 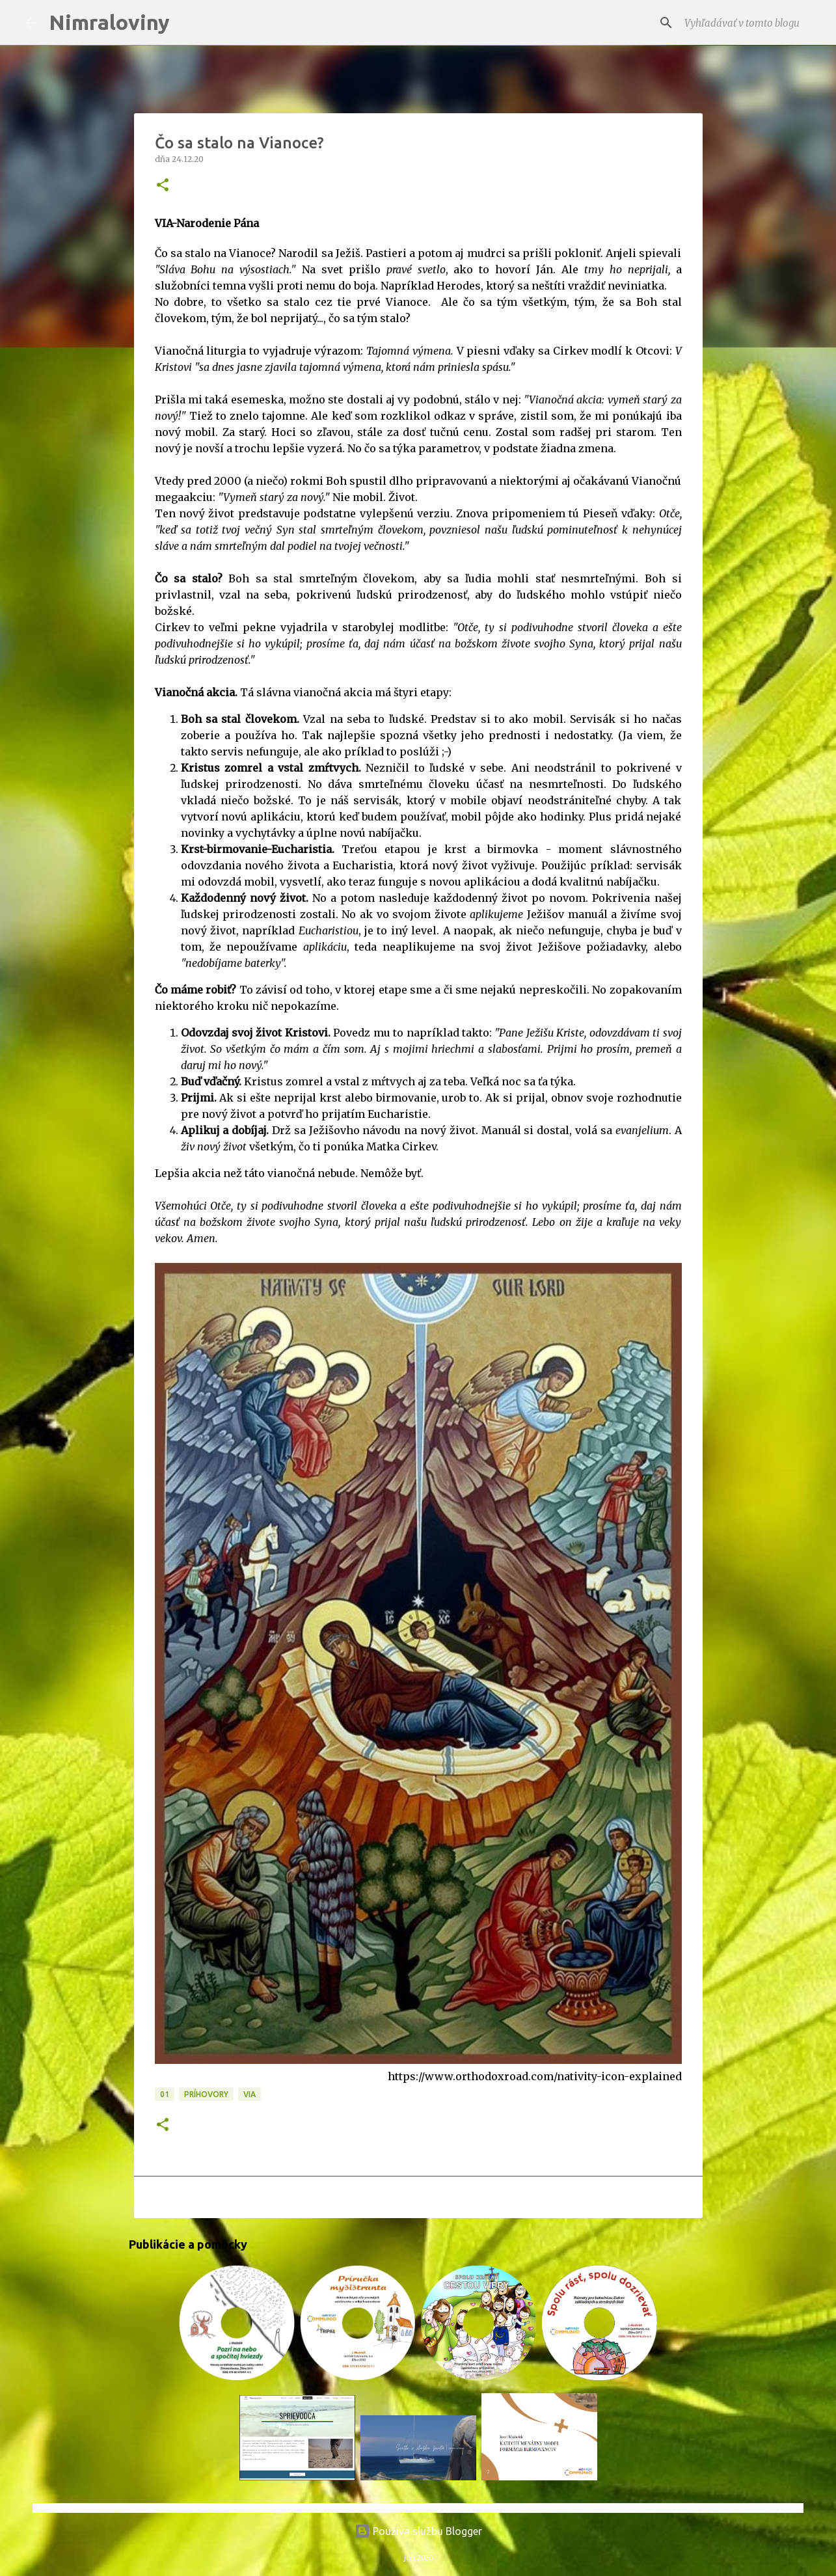 What do you see at coordinates (745, 22) in the screenshot?
I see `[Vyhľadávať v tomto blogu]` at bounding box center [745, 22].